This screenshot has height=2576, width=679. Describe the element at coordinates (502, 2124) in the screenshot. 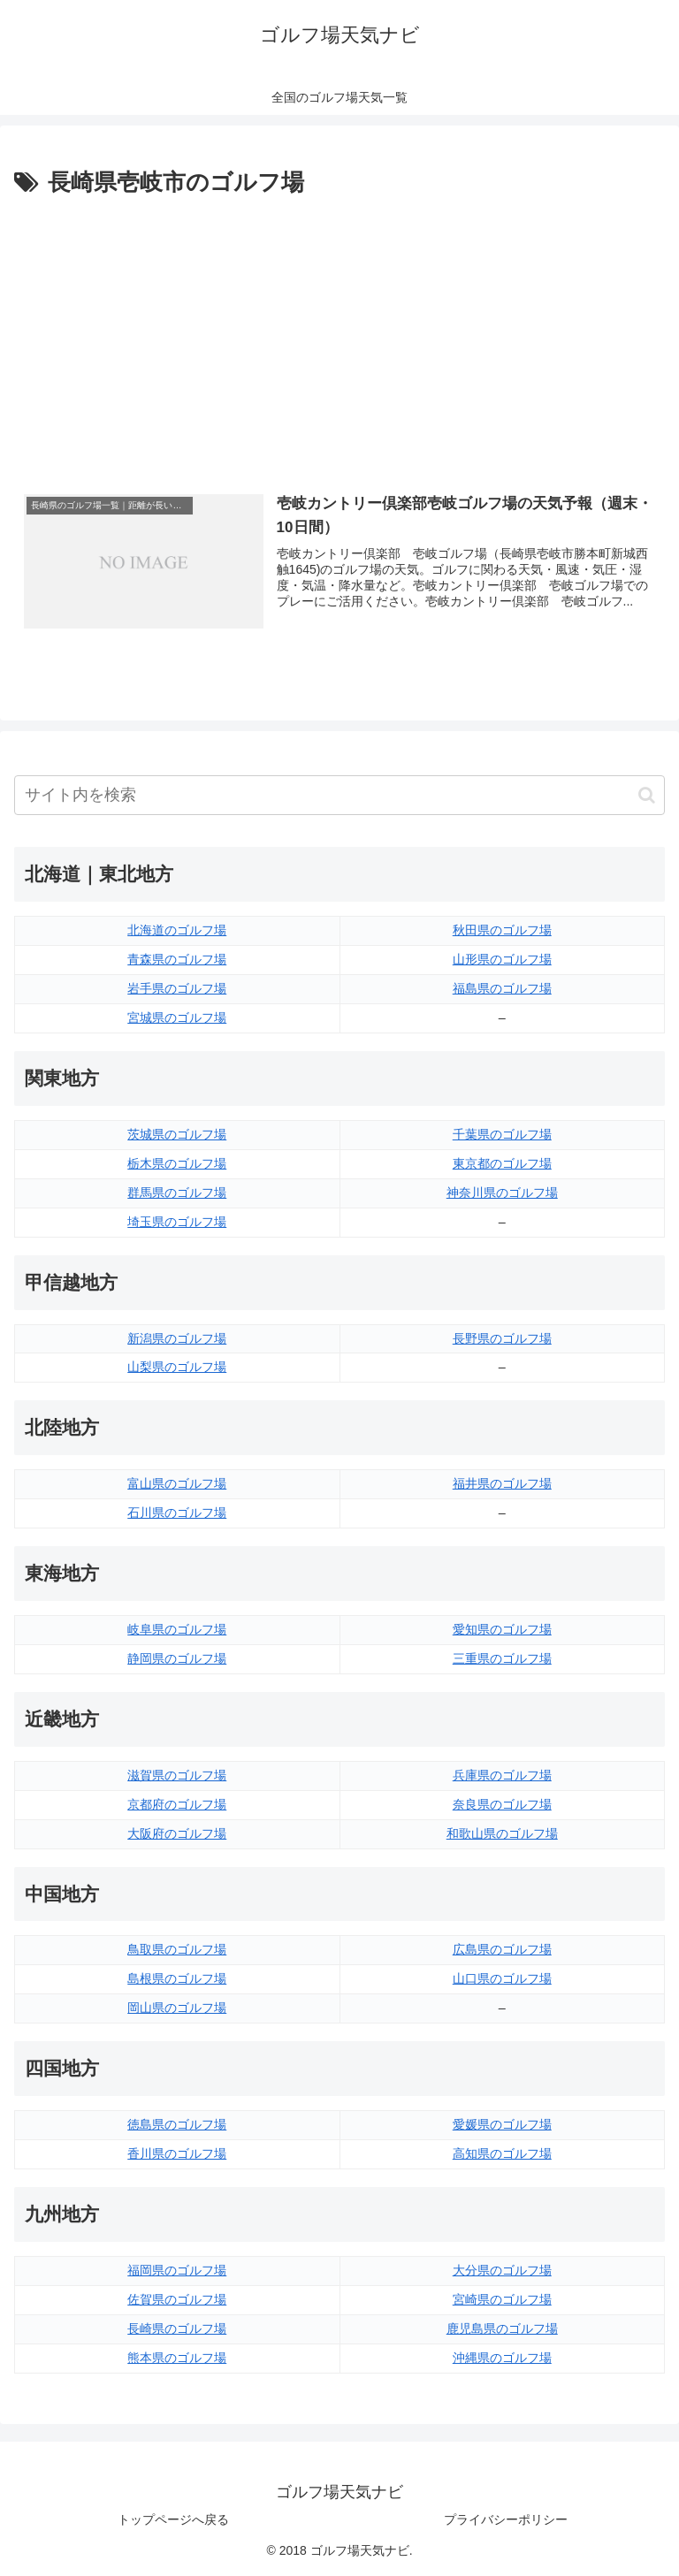

I see `愛媛県のゴルフ場` at that location.